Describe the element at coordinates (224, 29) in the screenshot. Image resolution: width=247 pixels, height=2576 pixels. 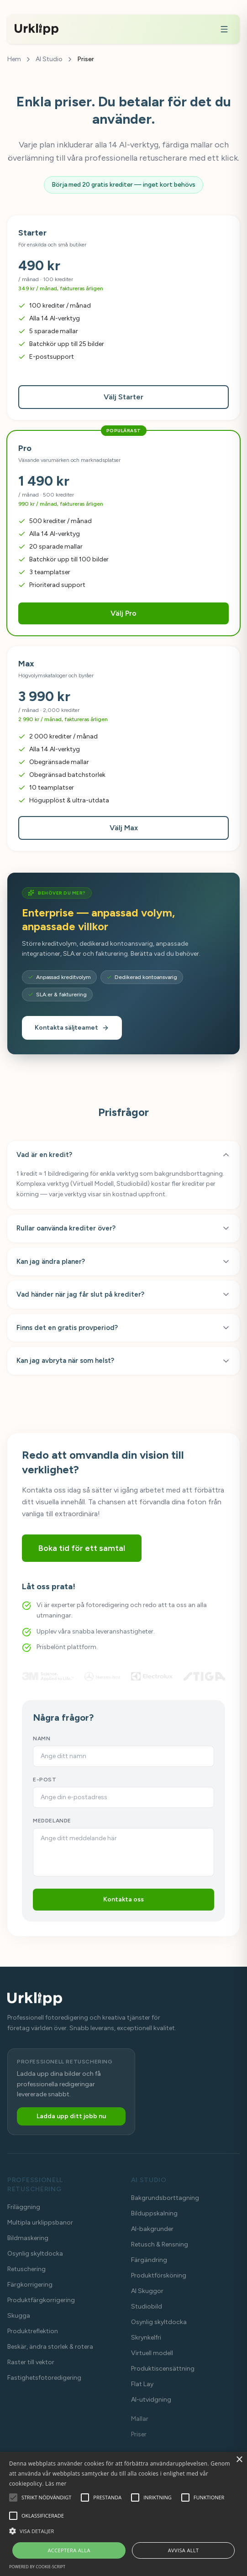
I see `[Meny]` at that location.